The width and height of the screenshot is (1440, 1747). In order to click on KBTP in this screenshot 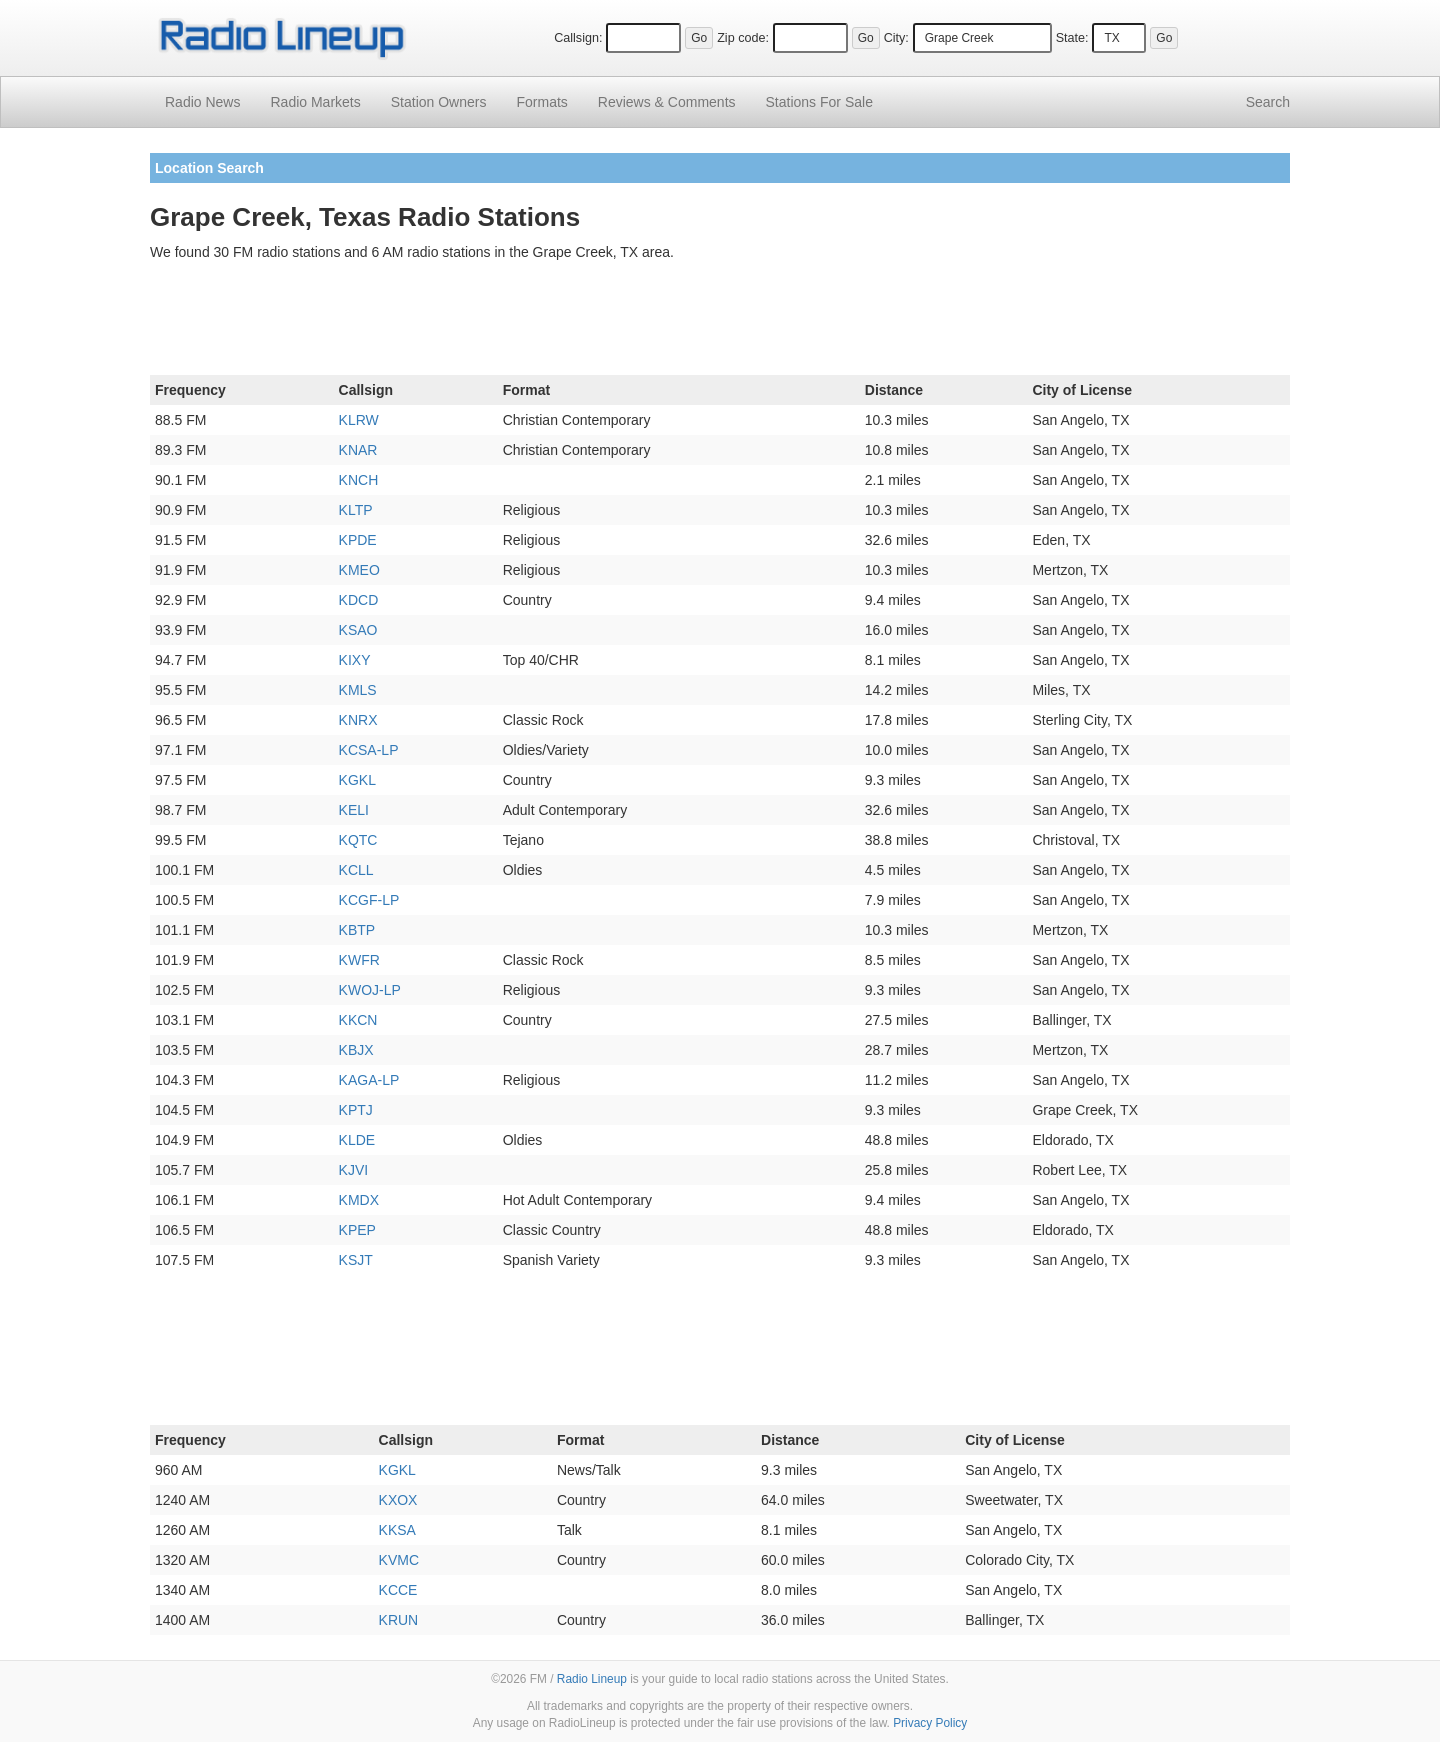, I will do `click(357, 930)`.